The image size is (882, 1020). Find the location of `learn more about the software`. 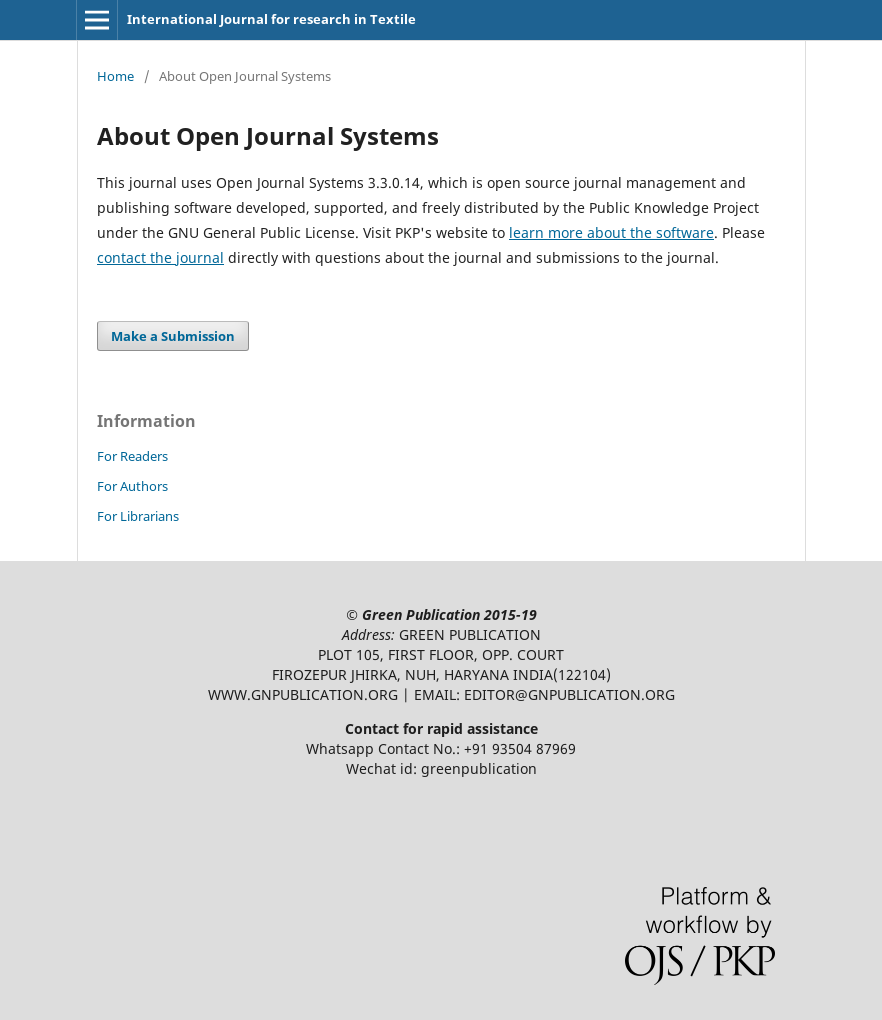

learn more about the software is located at coordinates (611, 232).